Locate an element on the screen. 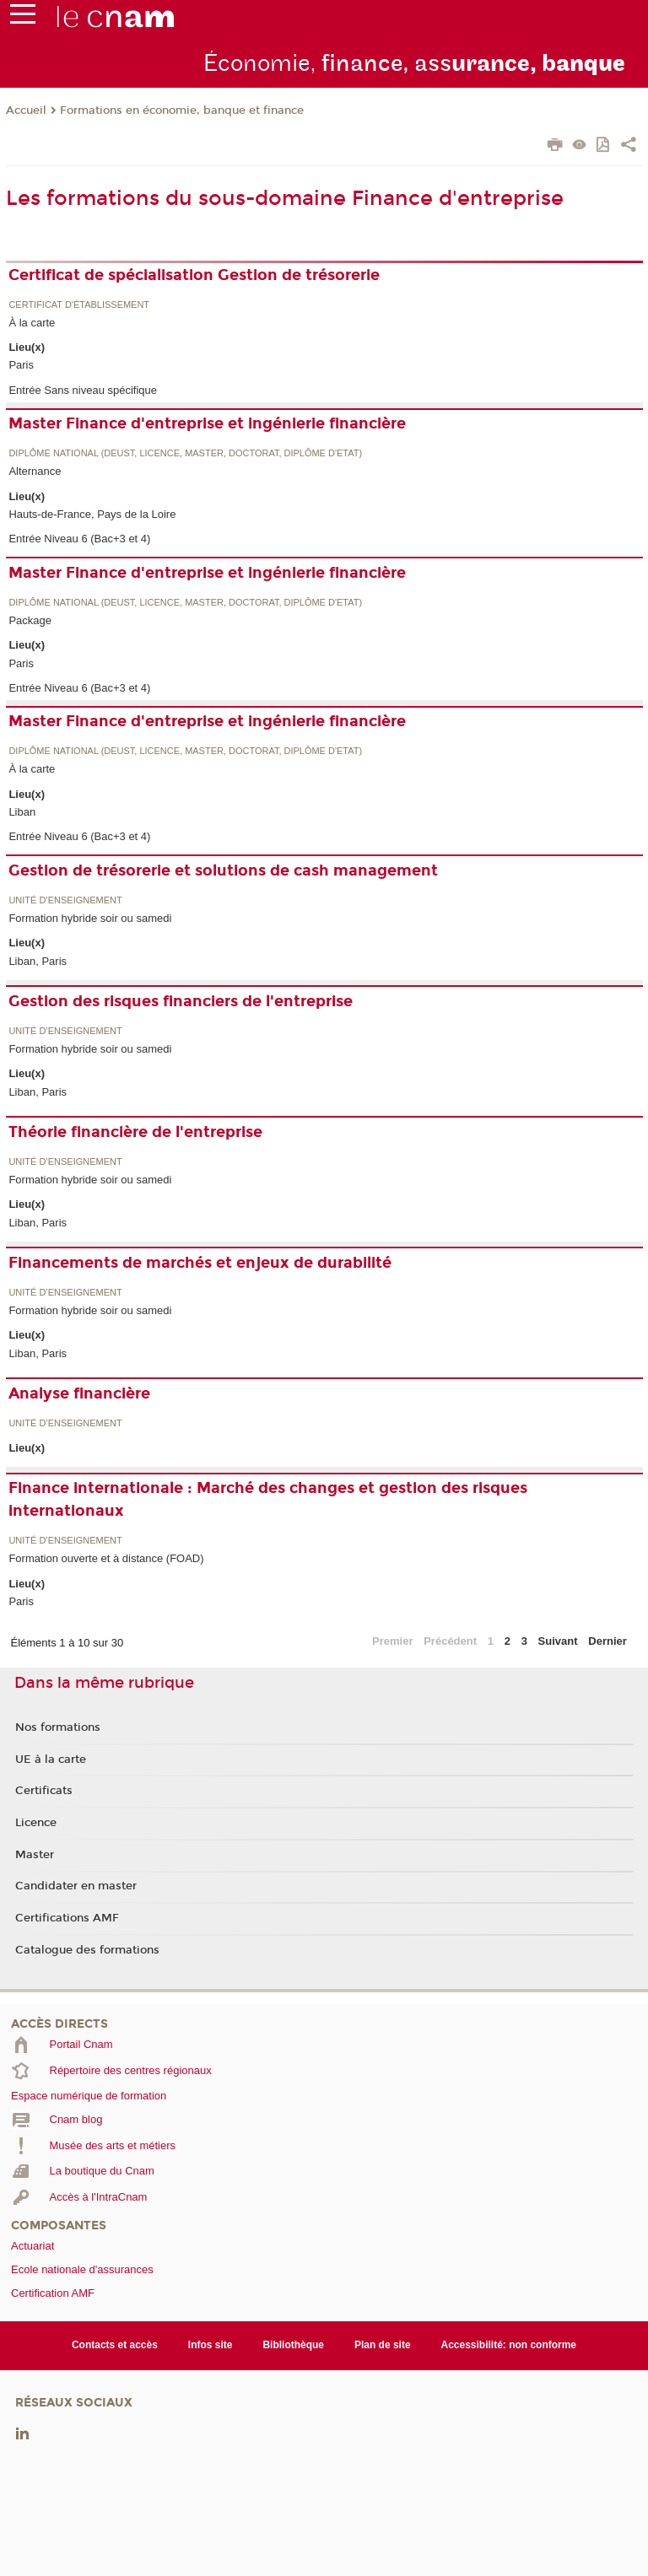 The width and height of the screenshot is (648, 2576). Package is located at coordinates (29, 620).